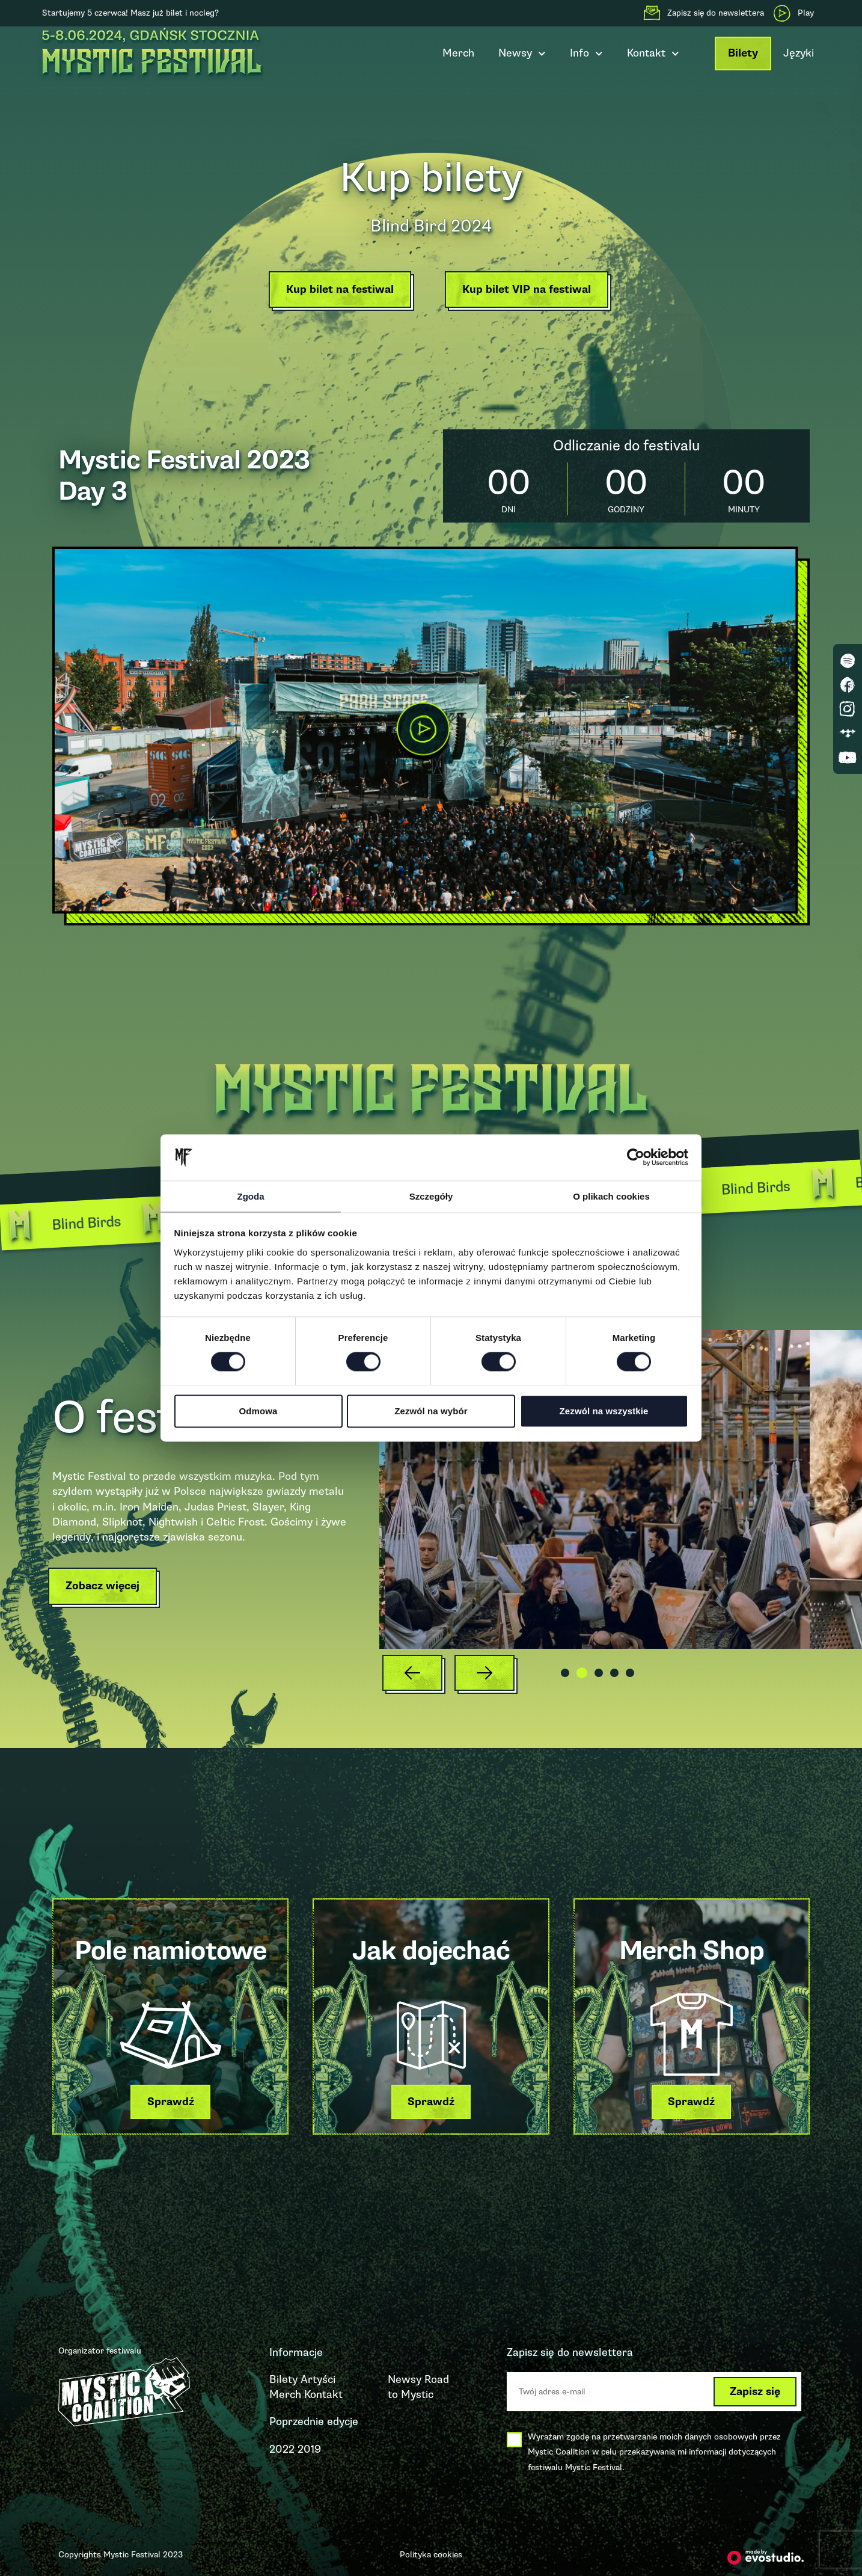 Image resolution: width=862 pixels, height=2576 pixels. Describe the element at coordinates (611, 1196) in the screenshot. I see `O plikach cookies [tab]` at that location.